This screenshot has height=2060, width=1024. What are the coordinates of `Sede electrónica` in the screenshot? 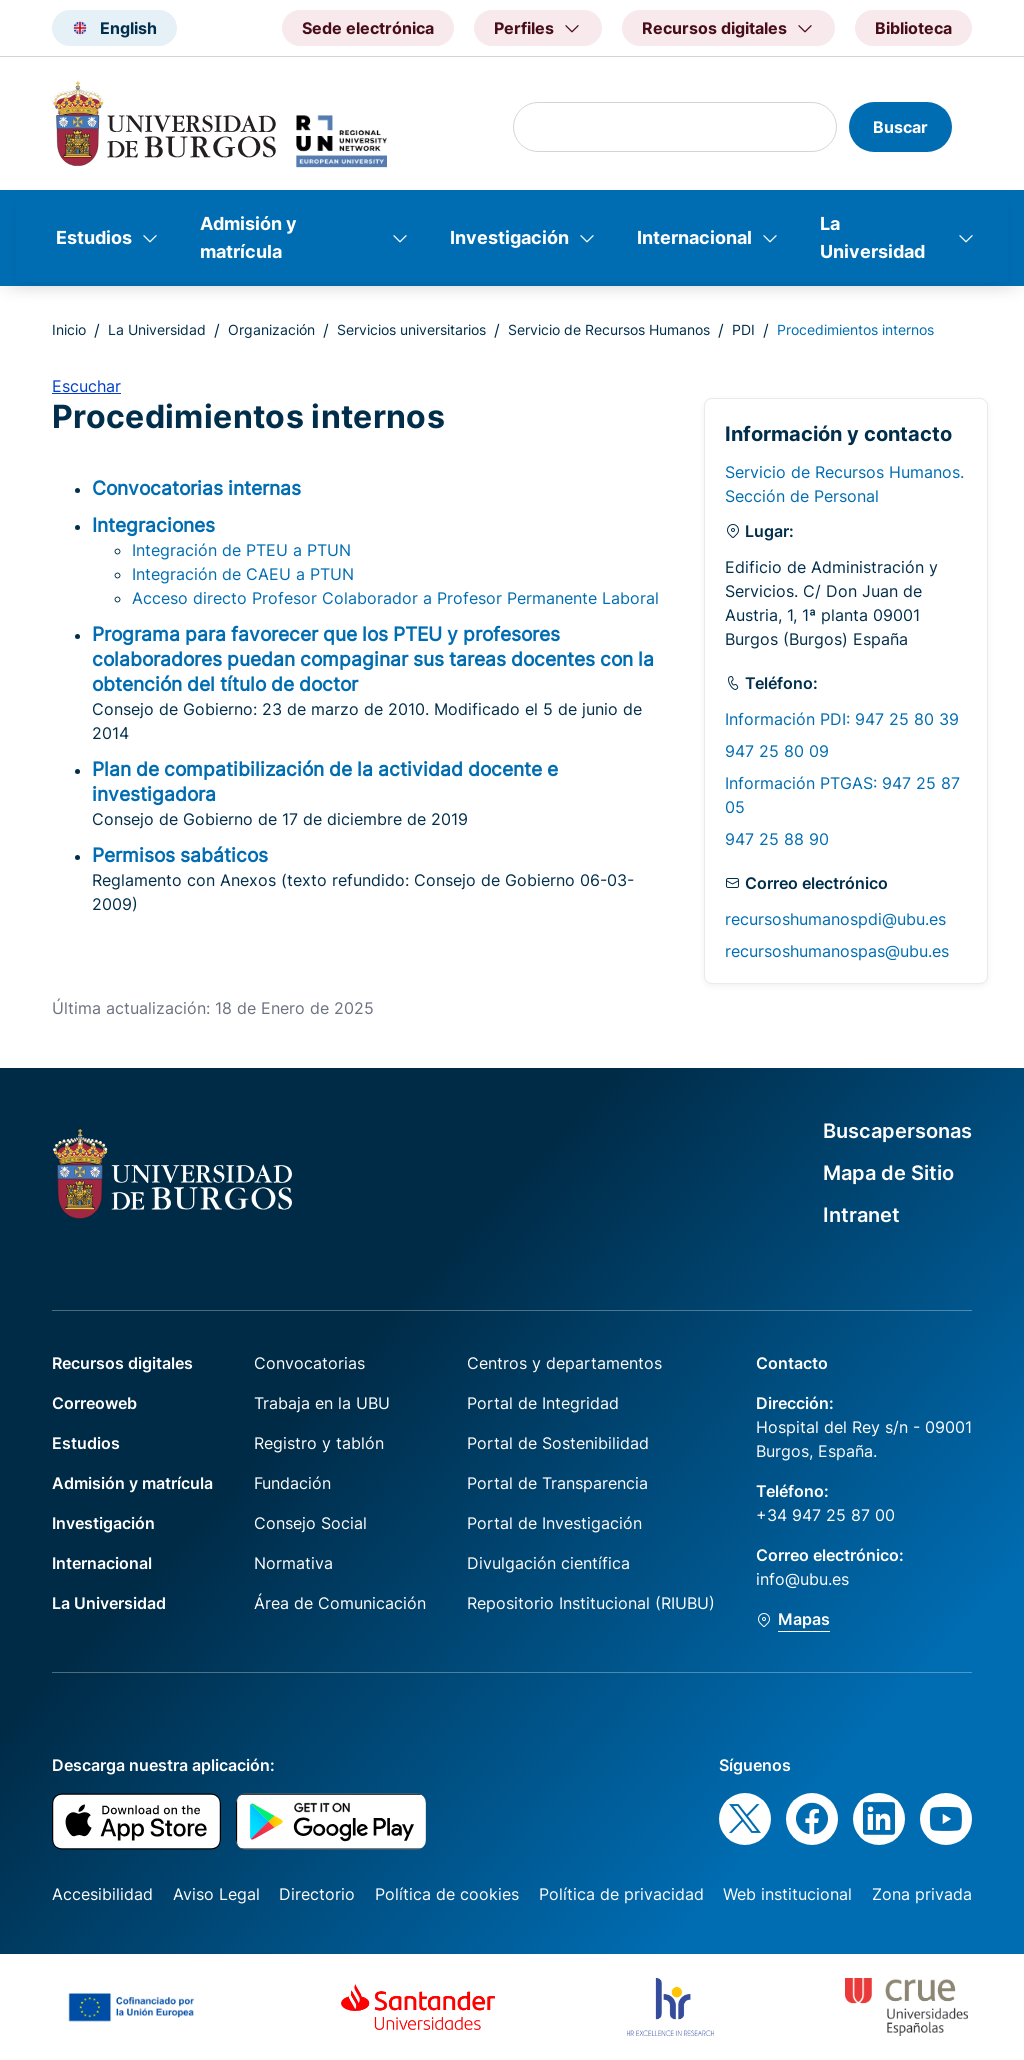 It's located at (368, 28).